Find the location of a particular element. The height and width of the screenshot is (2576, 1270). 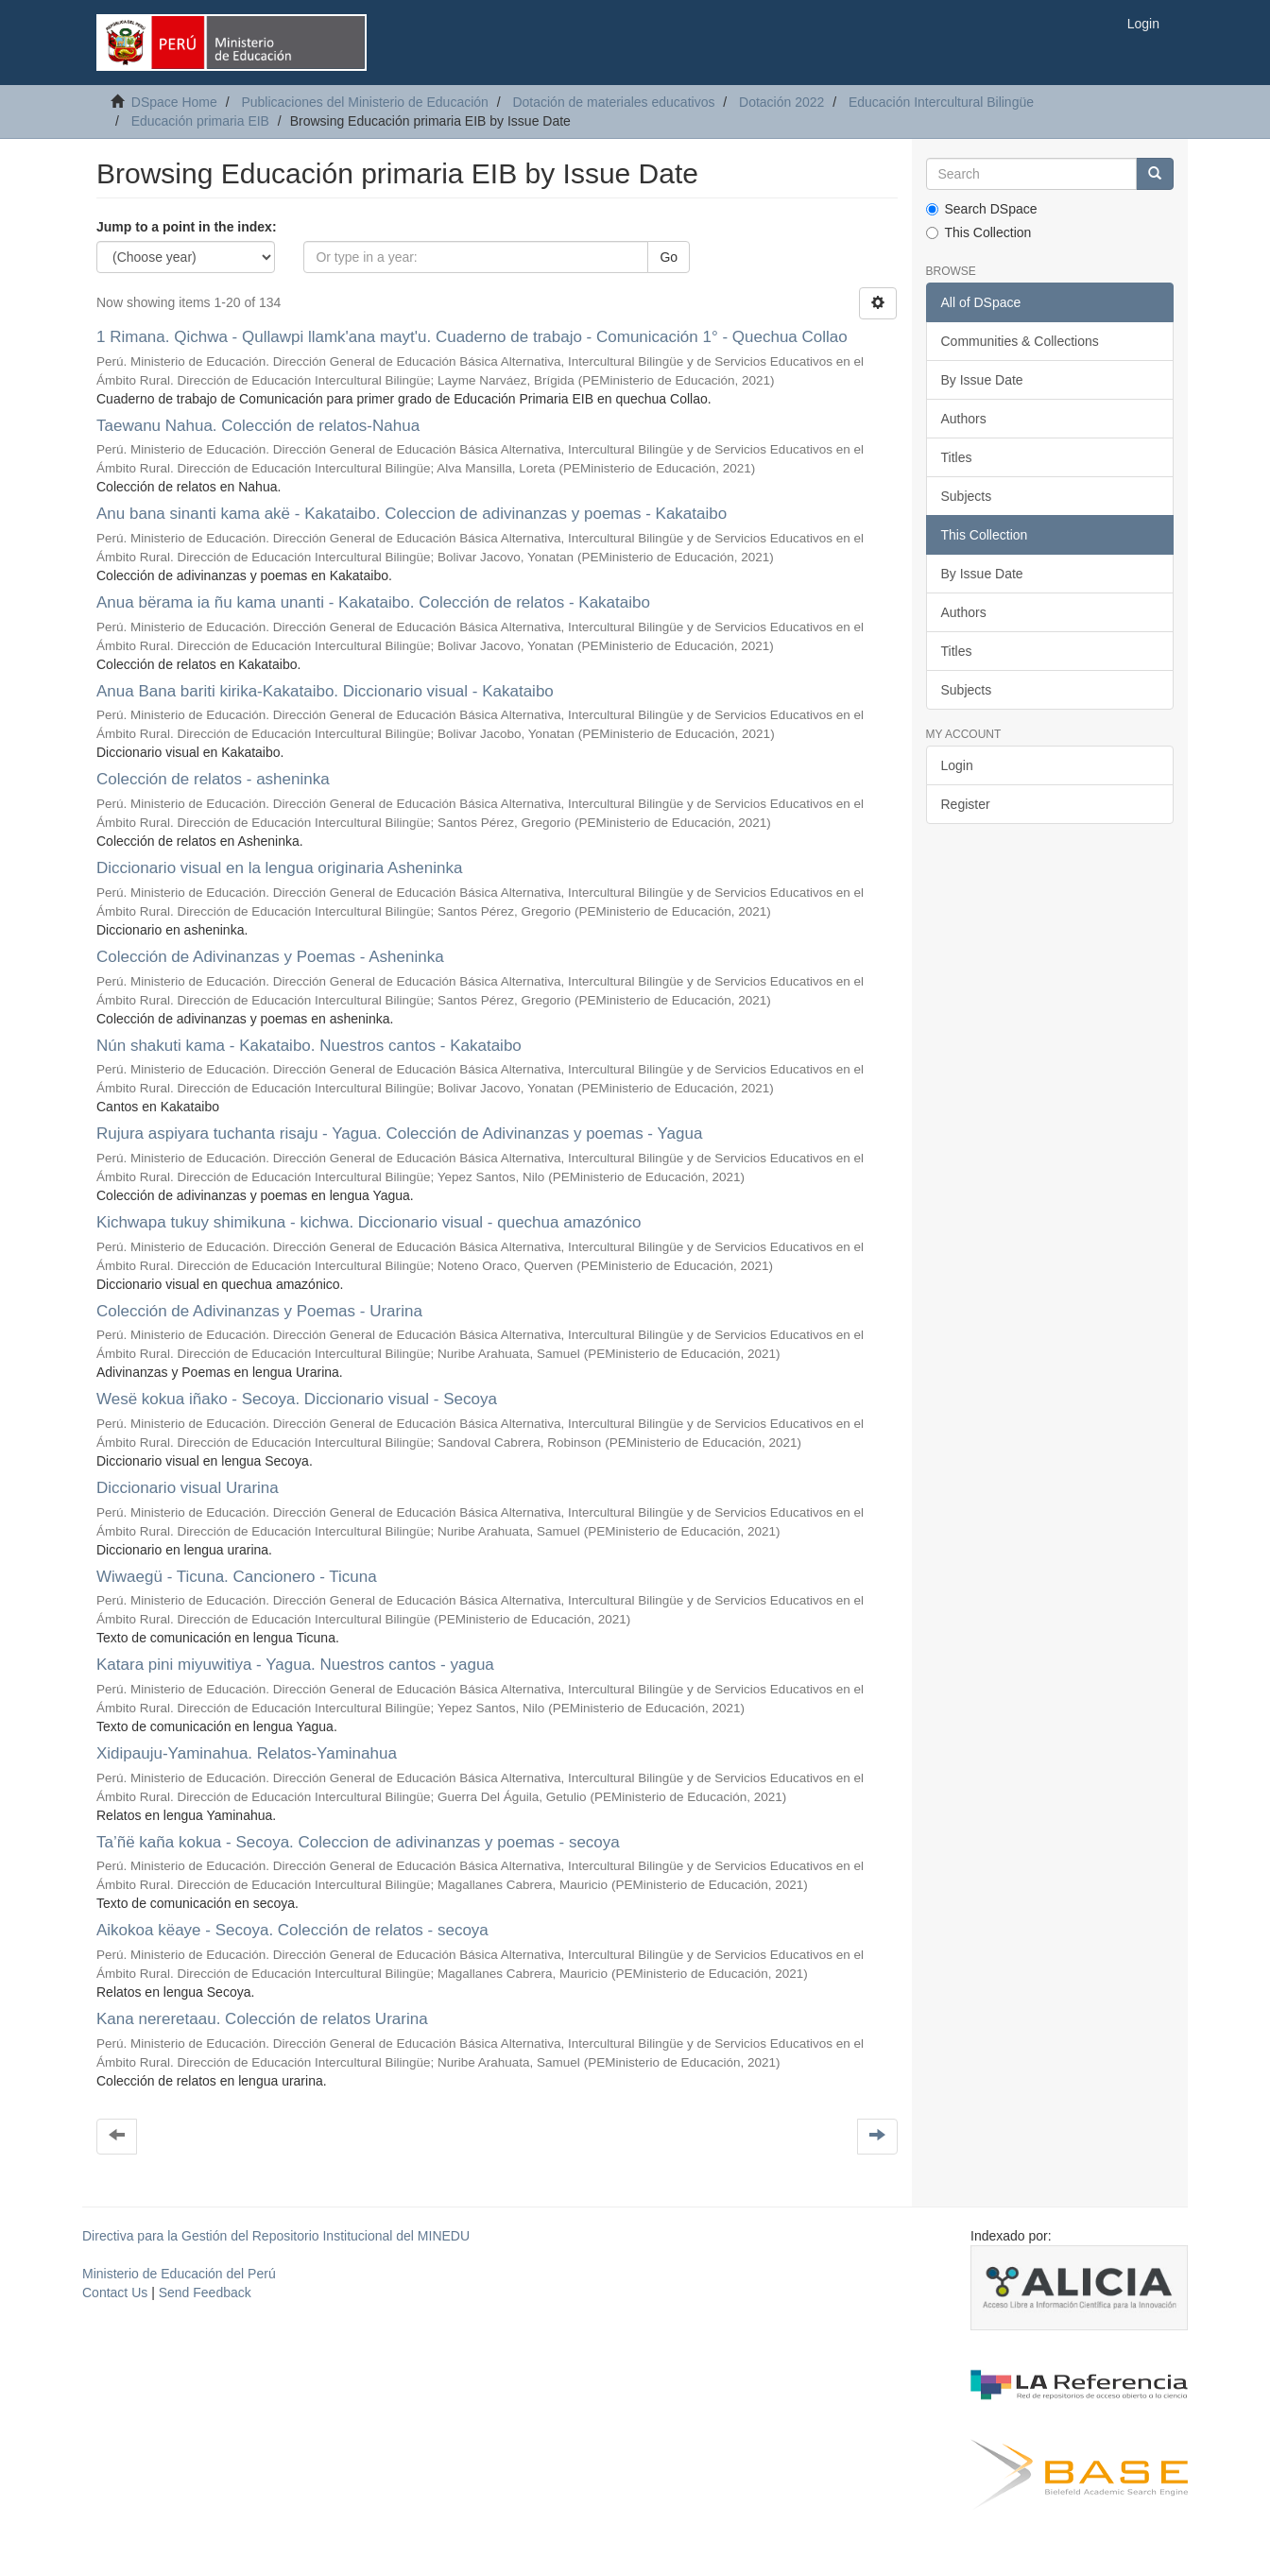

Wesë kokua iñako - Secoya. Diccionario visual - Secoya is located at coordinates (296, 1399).